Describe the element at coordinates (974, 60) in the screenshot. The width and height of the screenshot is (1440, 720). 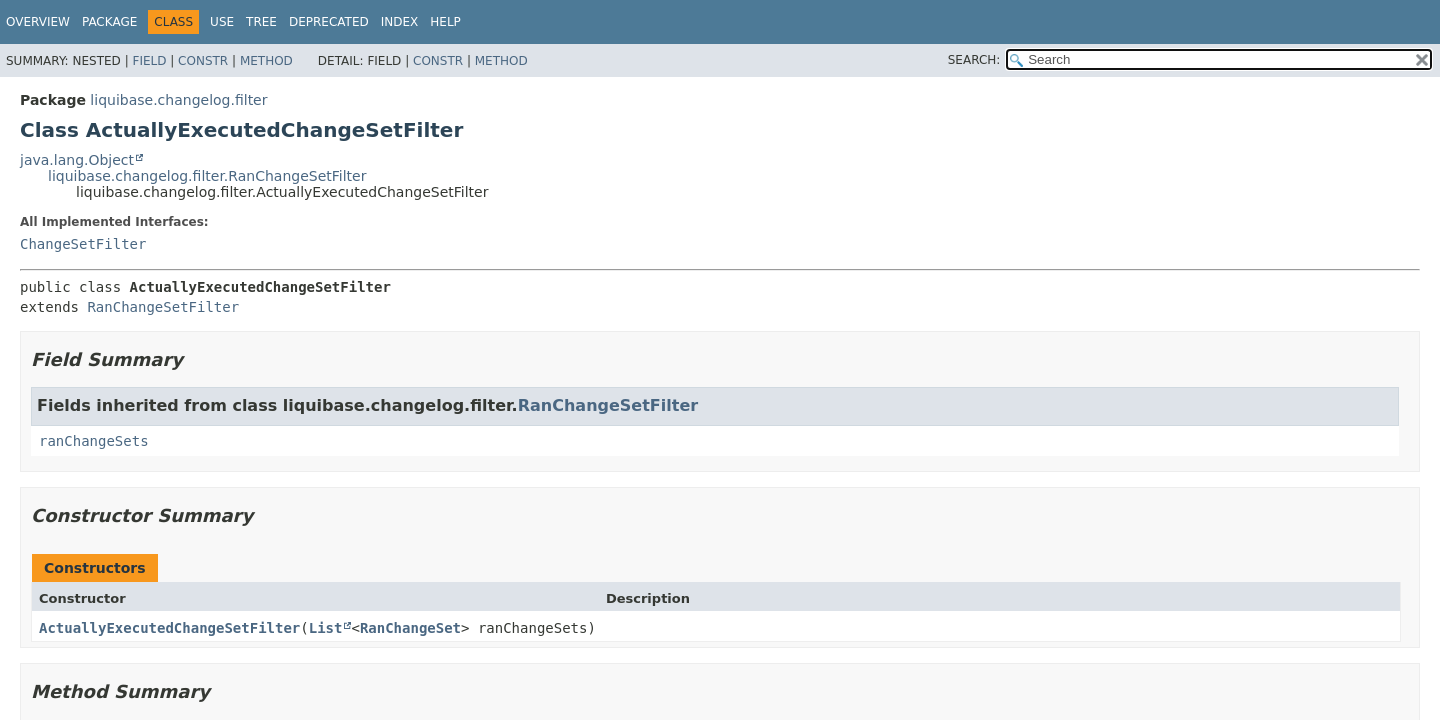
I see `SEARCH:` at that location.